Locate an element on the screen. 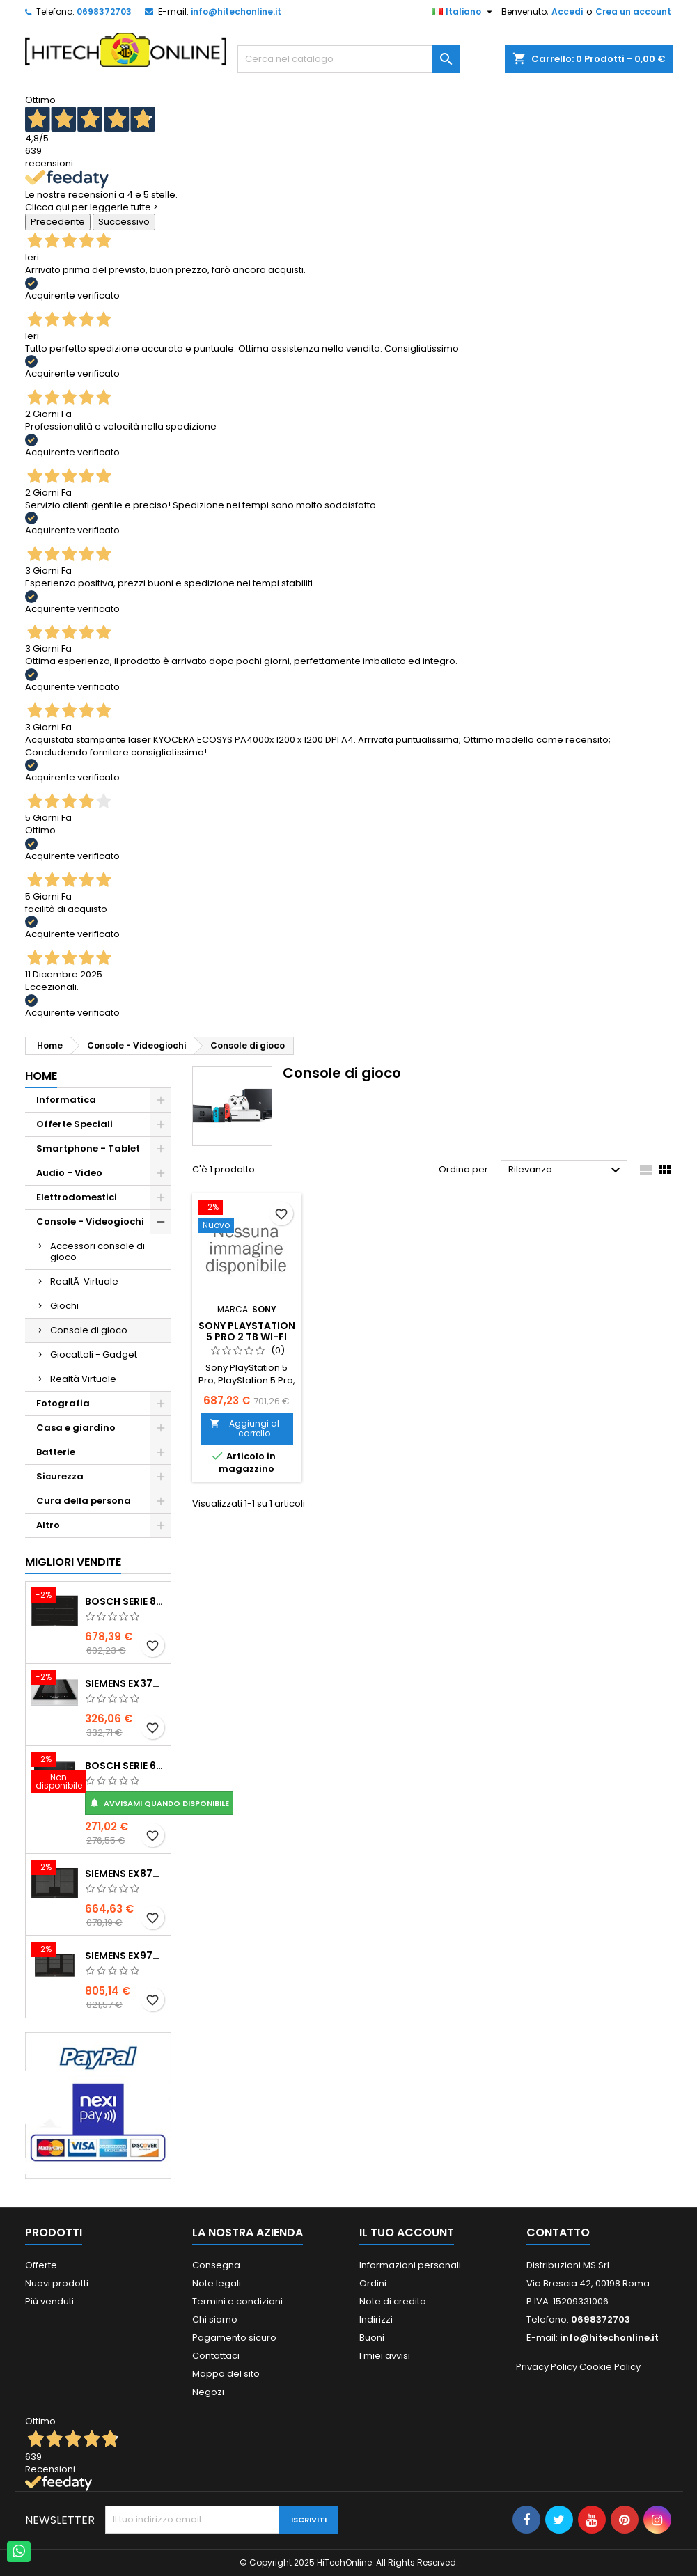  Successivo is located at coordinates (124, 221).